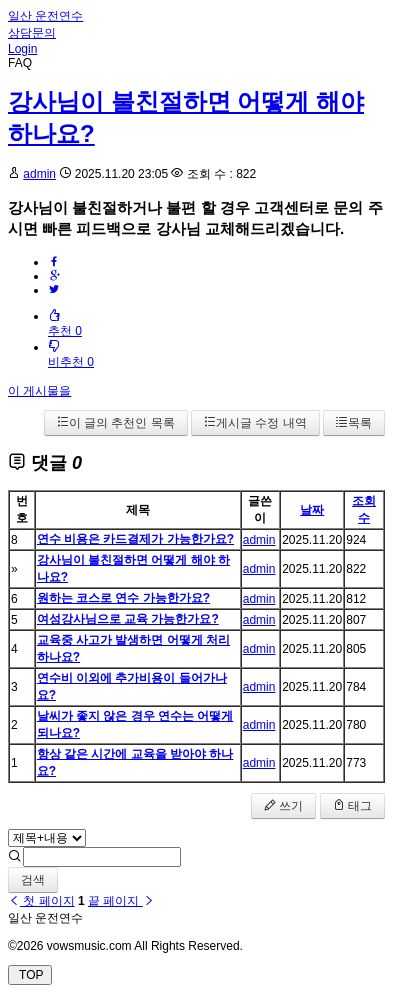  Describe the element at coordinates (312, 510) in the screenshot. I see `날짜` at that location.